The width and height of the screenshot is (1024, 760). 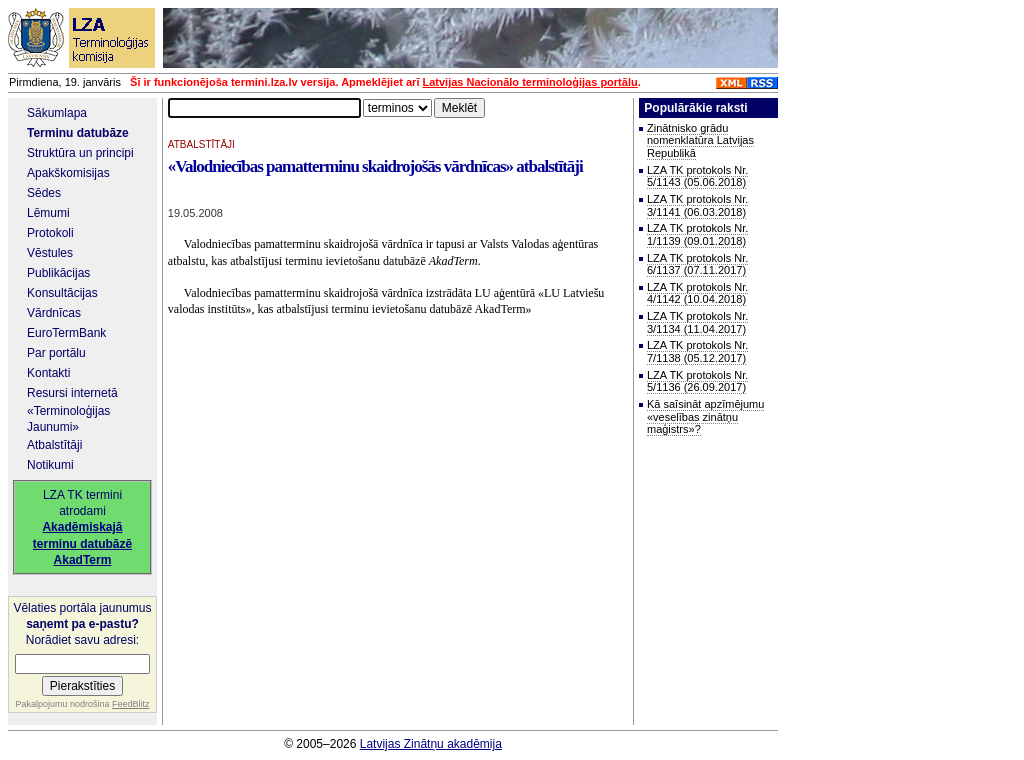 What do you see at coordinates (56, 353) in the screenshot?
I see `Par portālu` at bounding box center [56, 353].